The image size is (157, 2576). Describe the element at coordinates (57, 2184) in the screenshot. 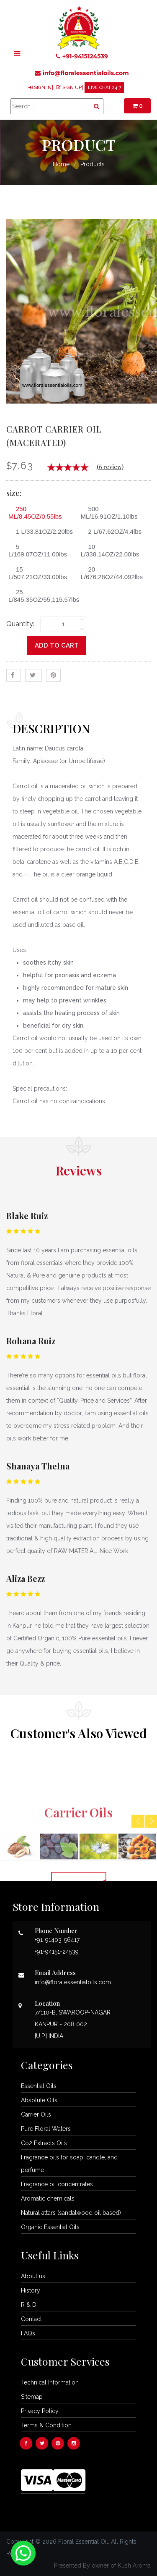

I see `Fragrance oil concentrates` at that location.